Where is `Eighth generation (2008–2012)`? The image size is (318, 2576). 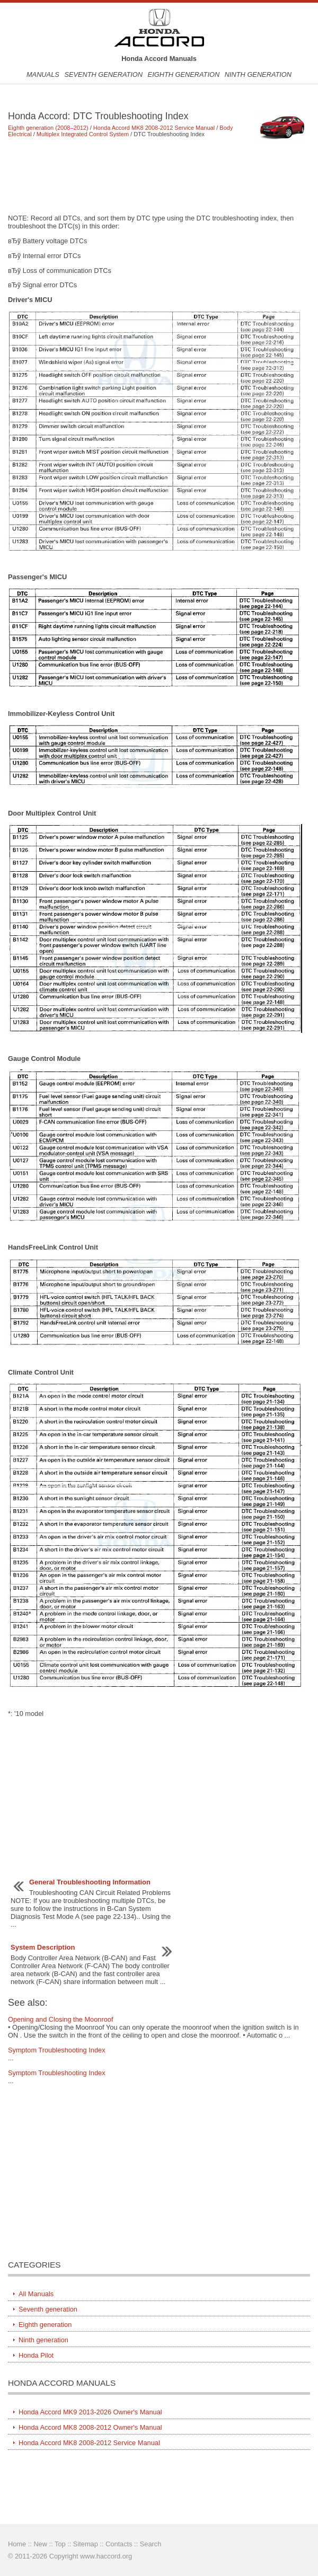
Eighth generation (2008–2012) is located at coordinates (48, 128).